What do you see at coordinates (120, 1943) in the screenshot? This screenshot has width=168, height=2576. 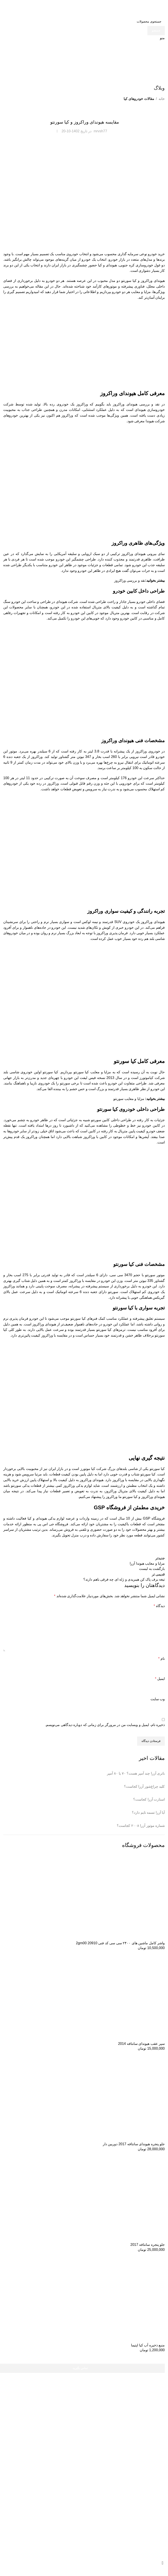 I see `واشر کامل ماشین های ۲۴۰۰ سی سی کد فنی 20910 2gm00` at bounding box center [120, 1943].